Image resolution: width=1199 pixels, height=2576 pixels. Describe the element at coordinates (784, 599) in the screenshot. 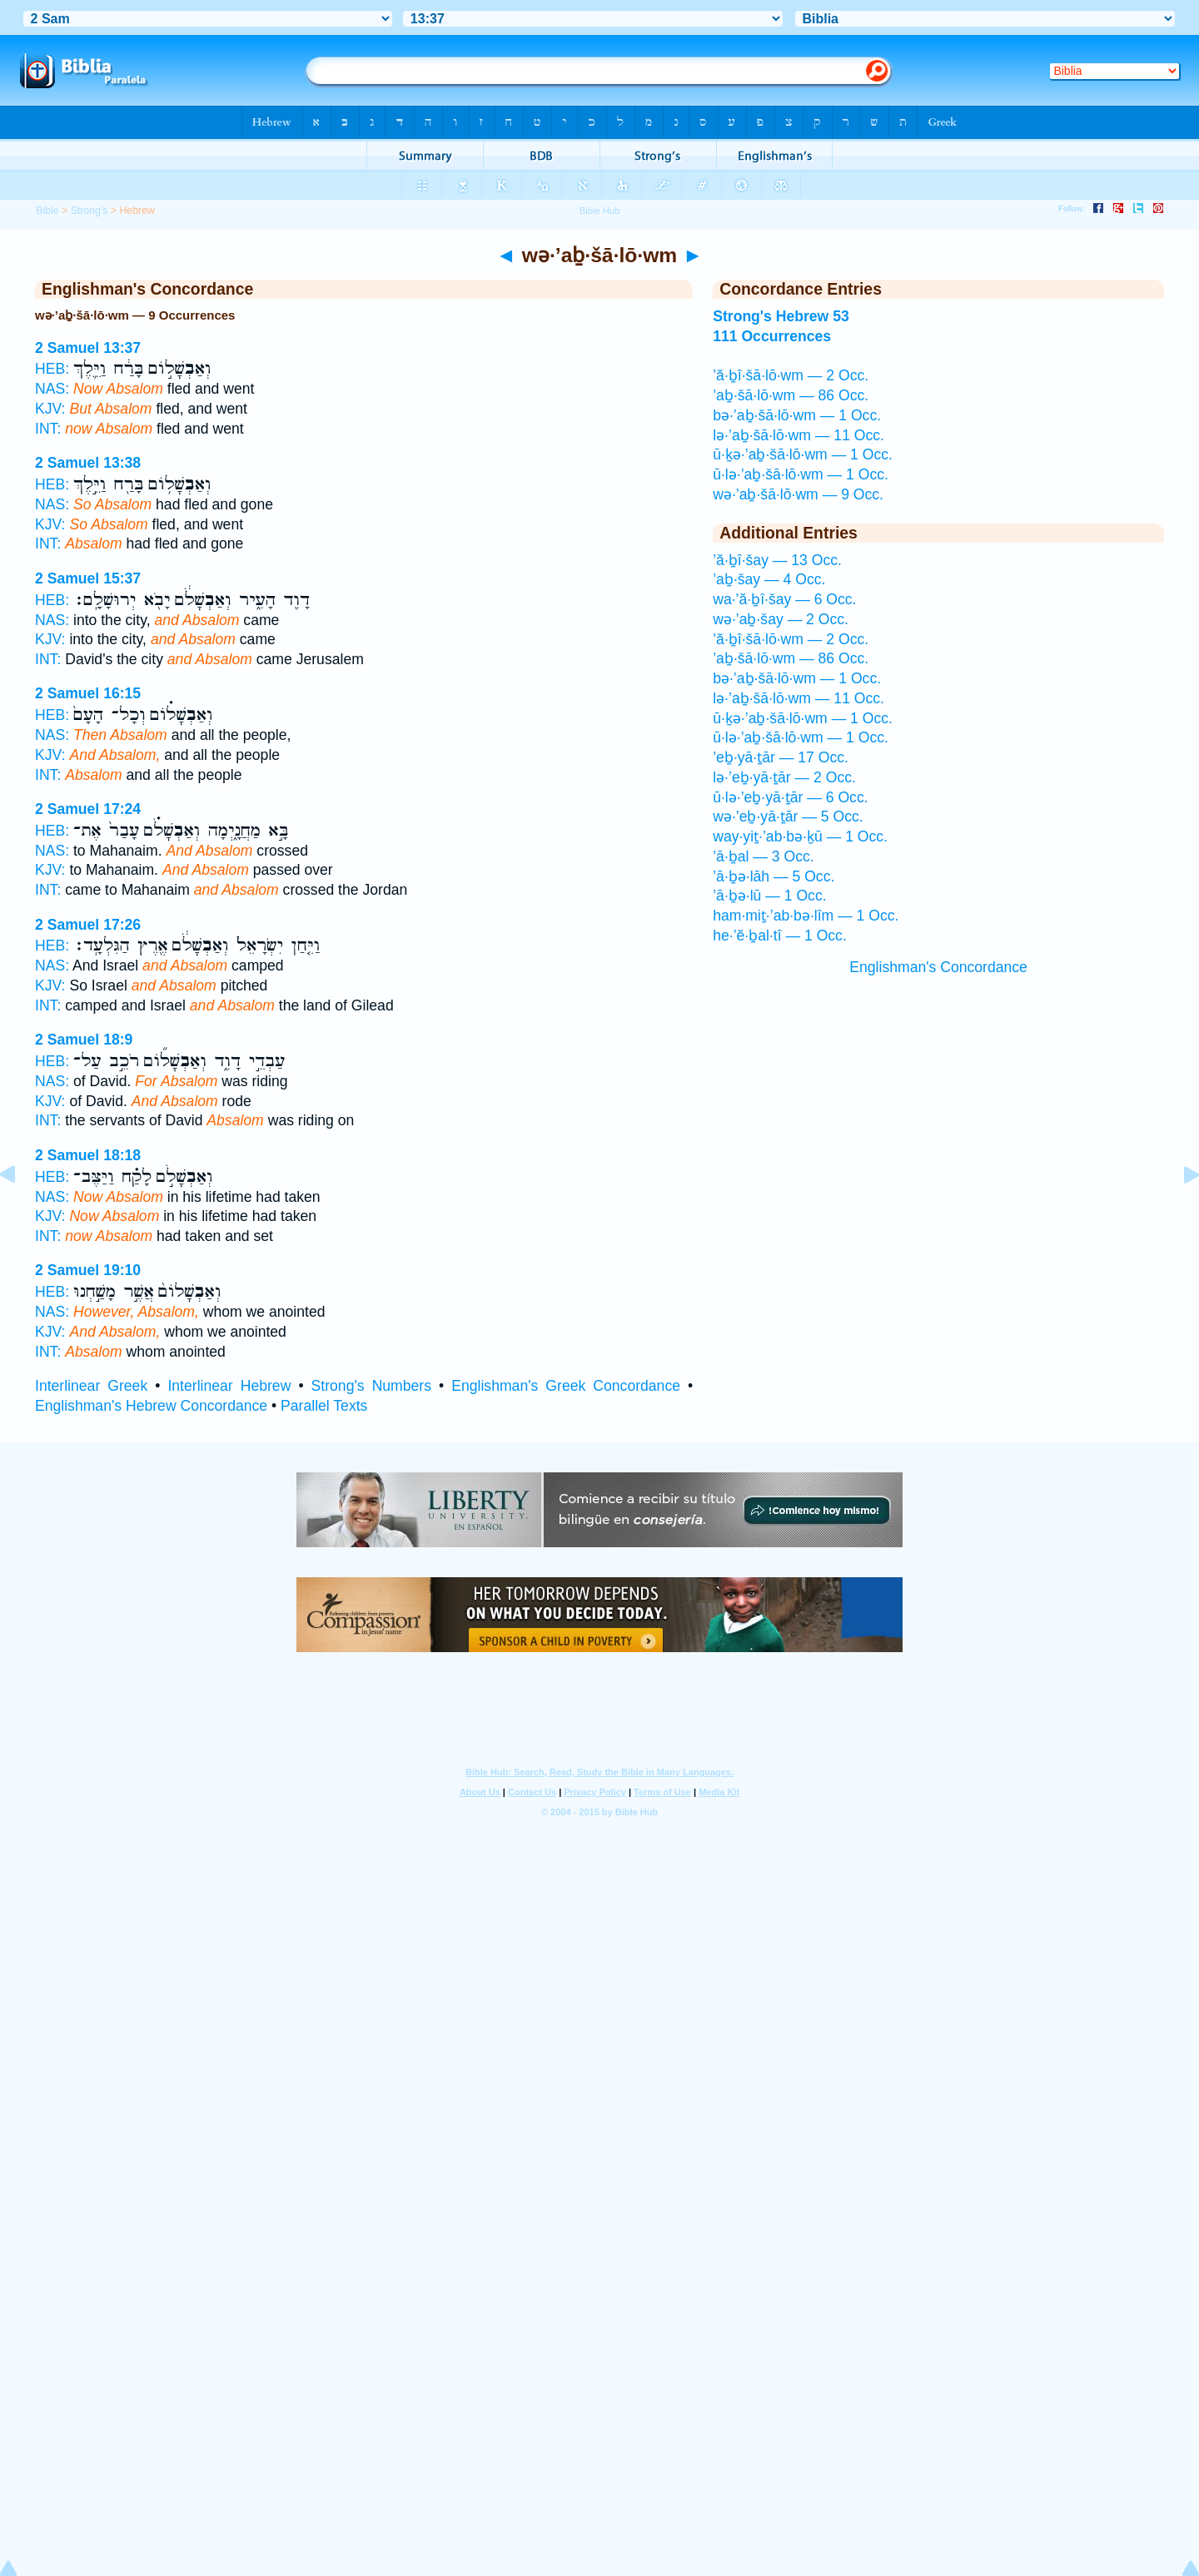

I see `wa·’ă·ḇî·šay — 6 Occ.` at that location.